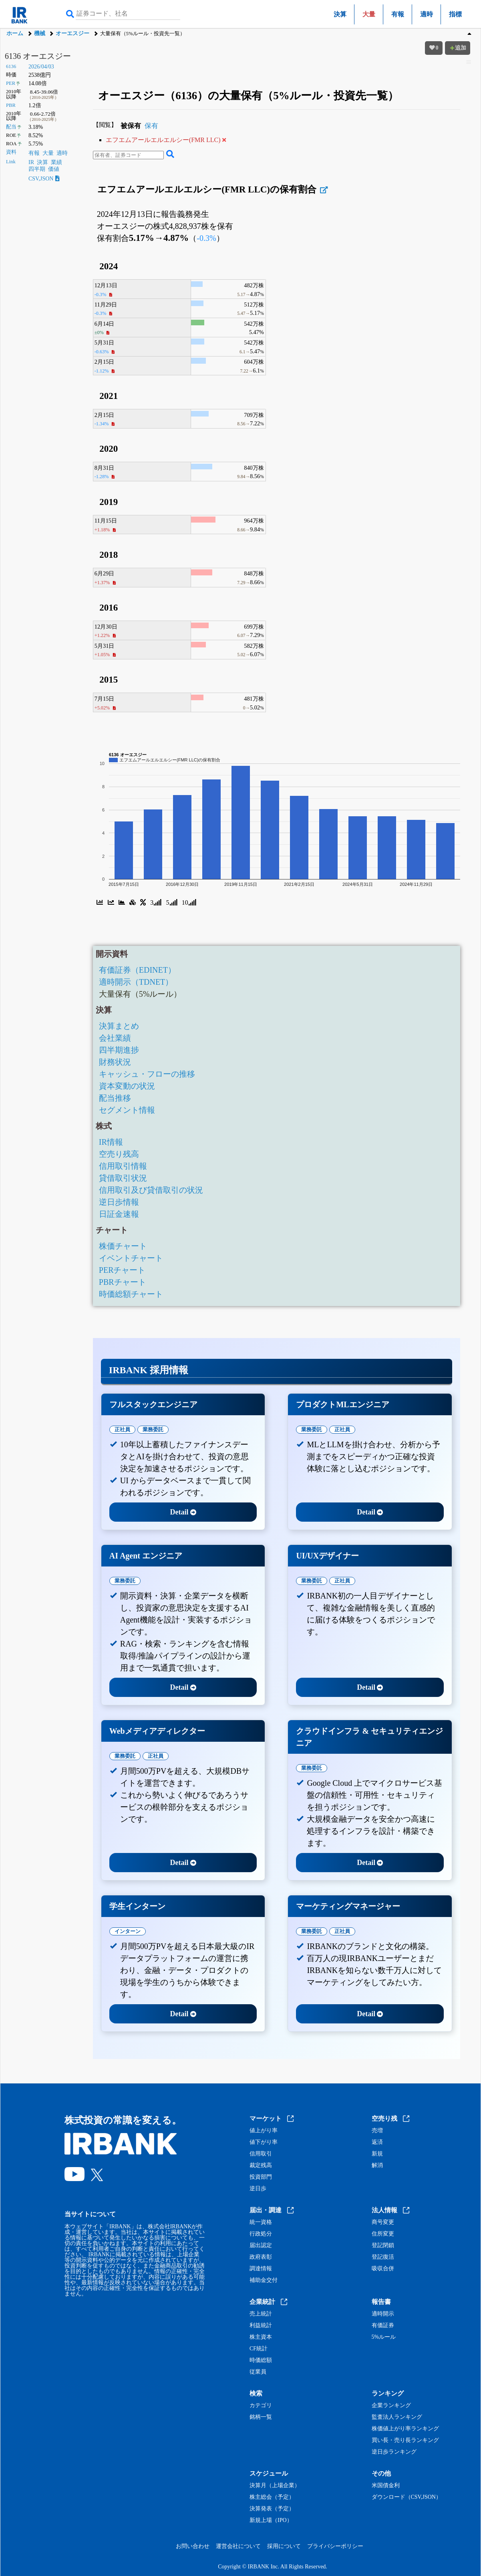 The height and width of the screenshot is (2576, 481). Describe the element at coordinates (383, 2245) in the screenshot. I see `登記閉鎖` at that location.